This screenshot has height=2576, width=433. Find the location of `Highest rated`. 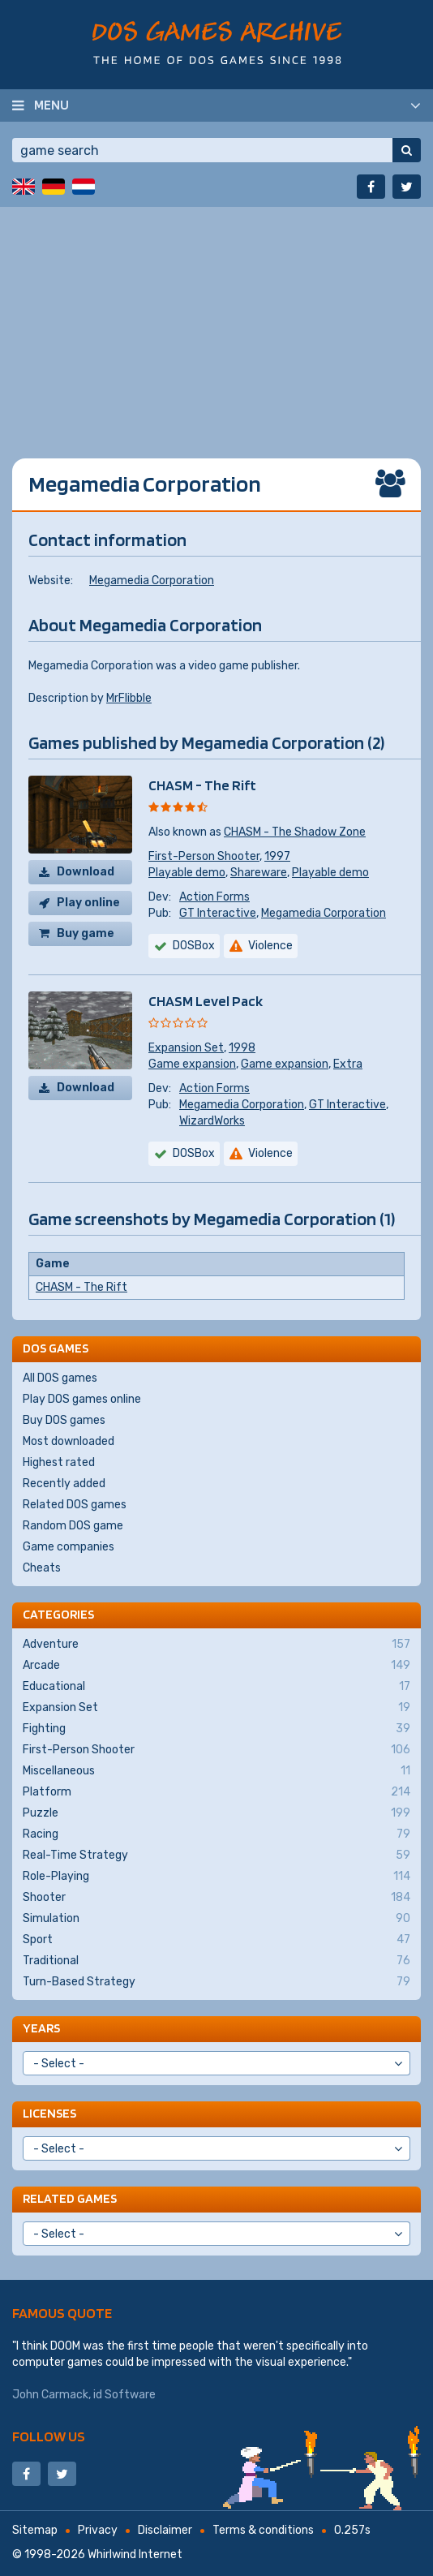

Highest rated is located at coordinates (59, 1462).